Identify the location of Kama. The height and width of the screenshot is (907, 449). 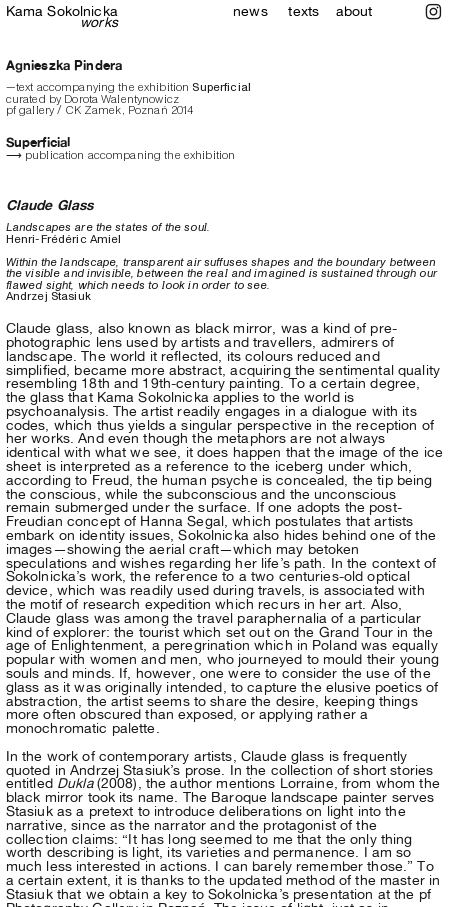
(25, 11).